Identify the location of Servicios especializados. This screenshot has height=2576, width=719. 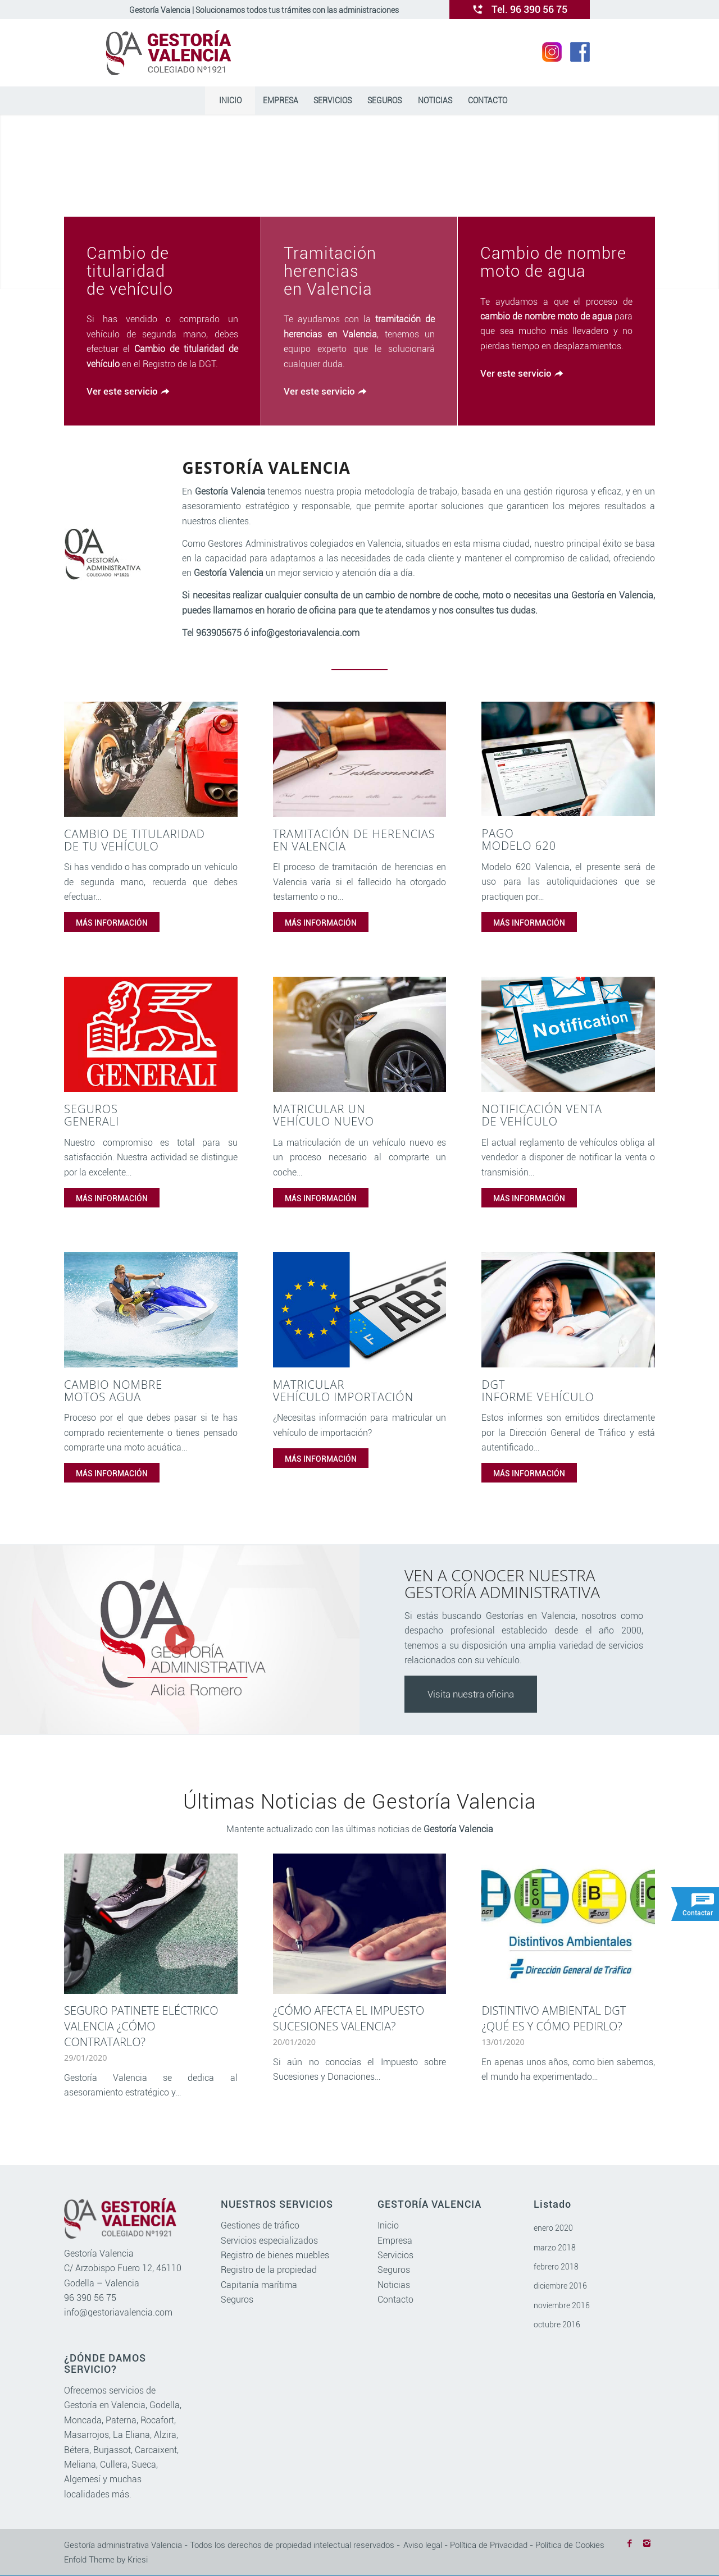
(269, 2240).